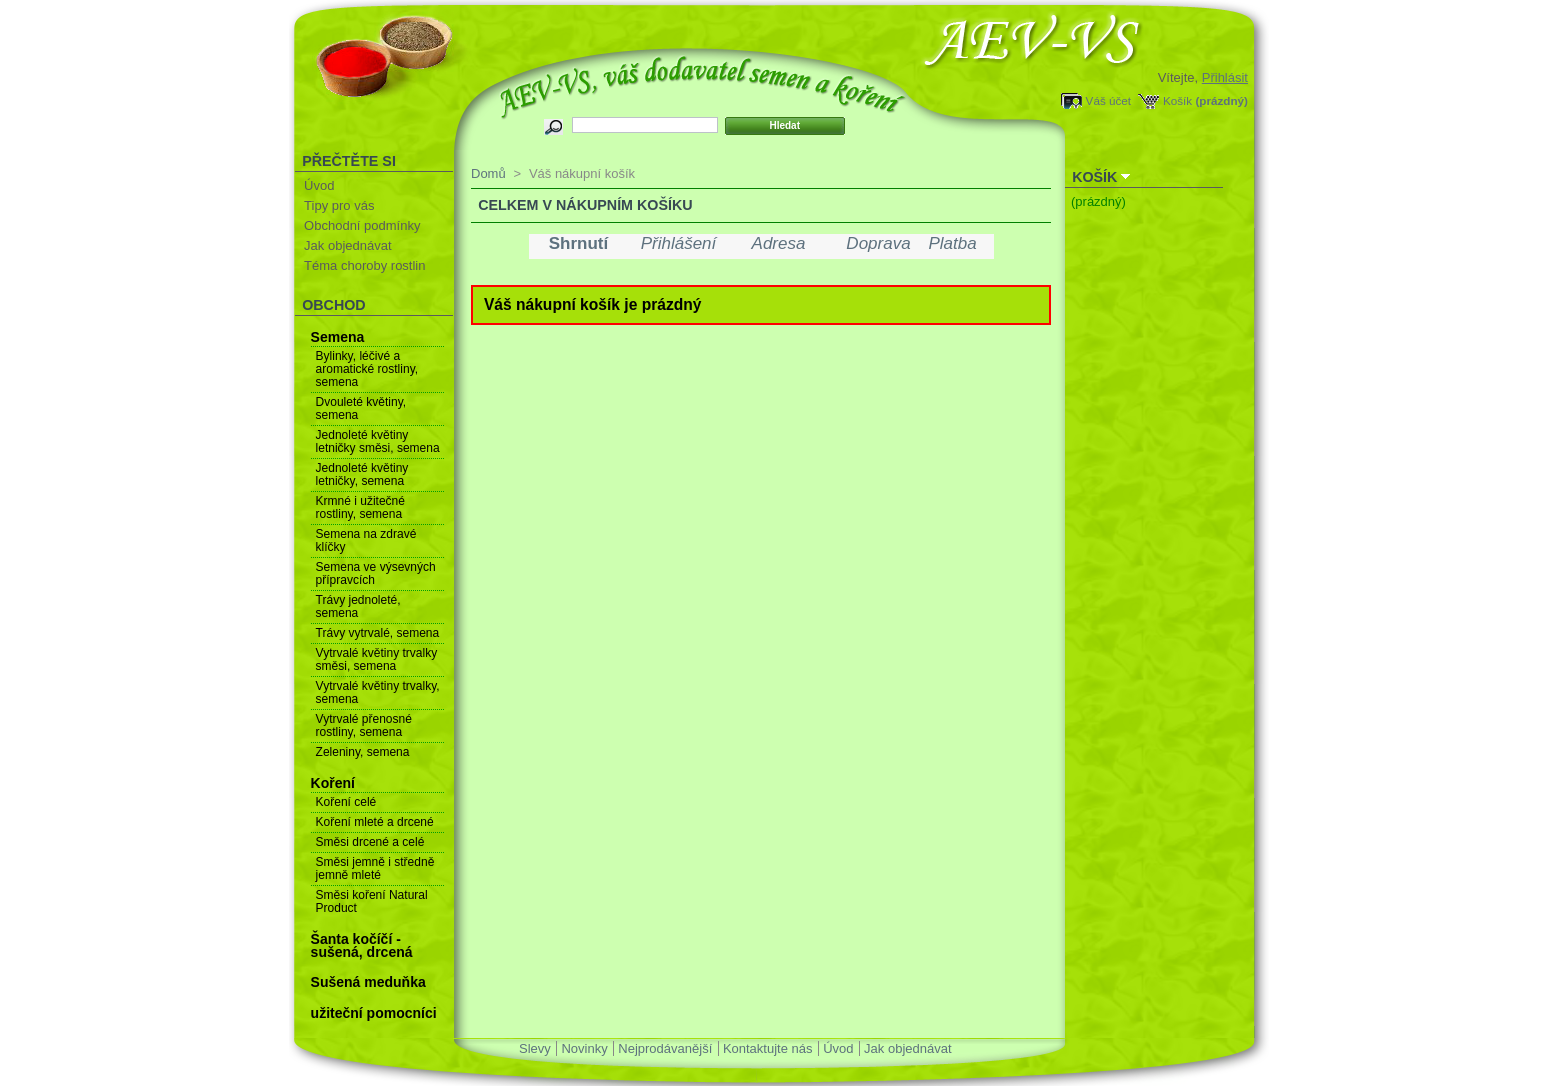 The height and width of the screenshot is (1086, 1568). What do you see at coordinates (375, 868) in the screenshot?
I see `Směsi jemně i středně jemně mleté` at bounding box center [375, 868].